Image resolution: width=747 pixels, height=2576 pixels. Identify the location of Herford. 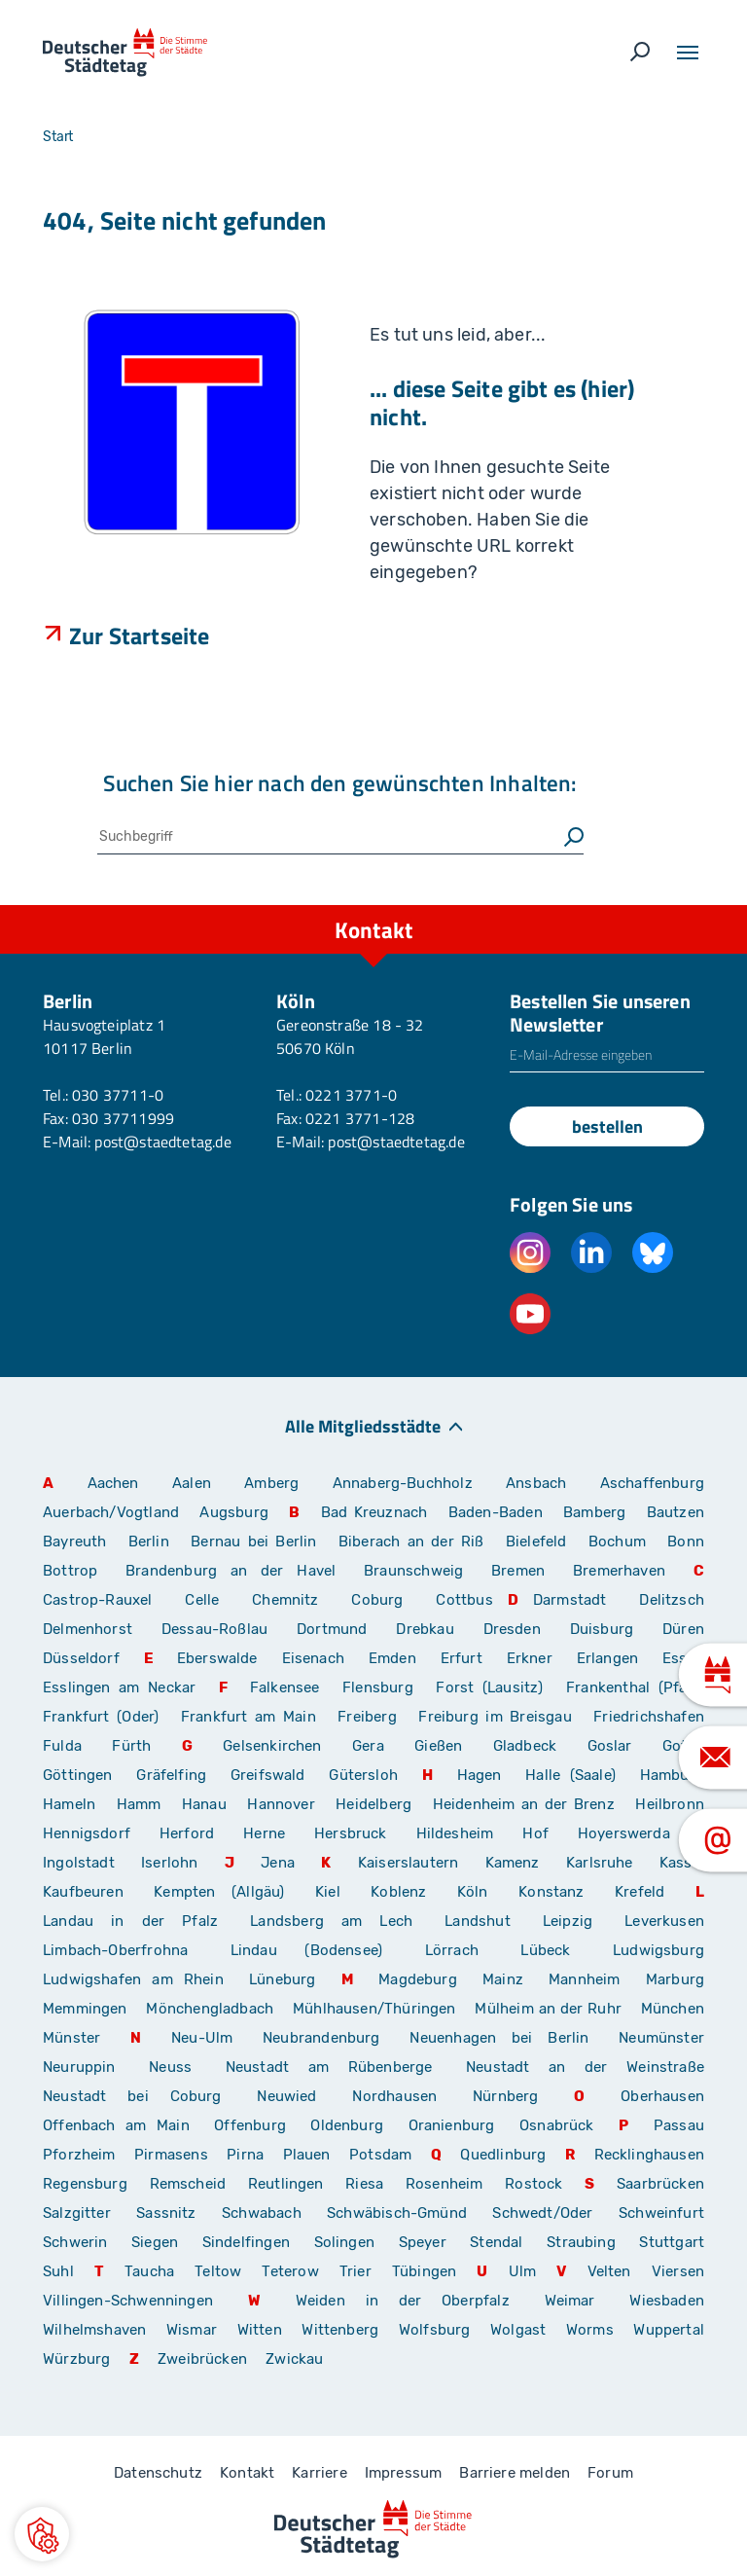
(187, 1833).